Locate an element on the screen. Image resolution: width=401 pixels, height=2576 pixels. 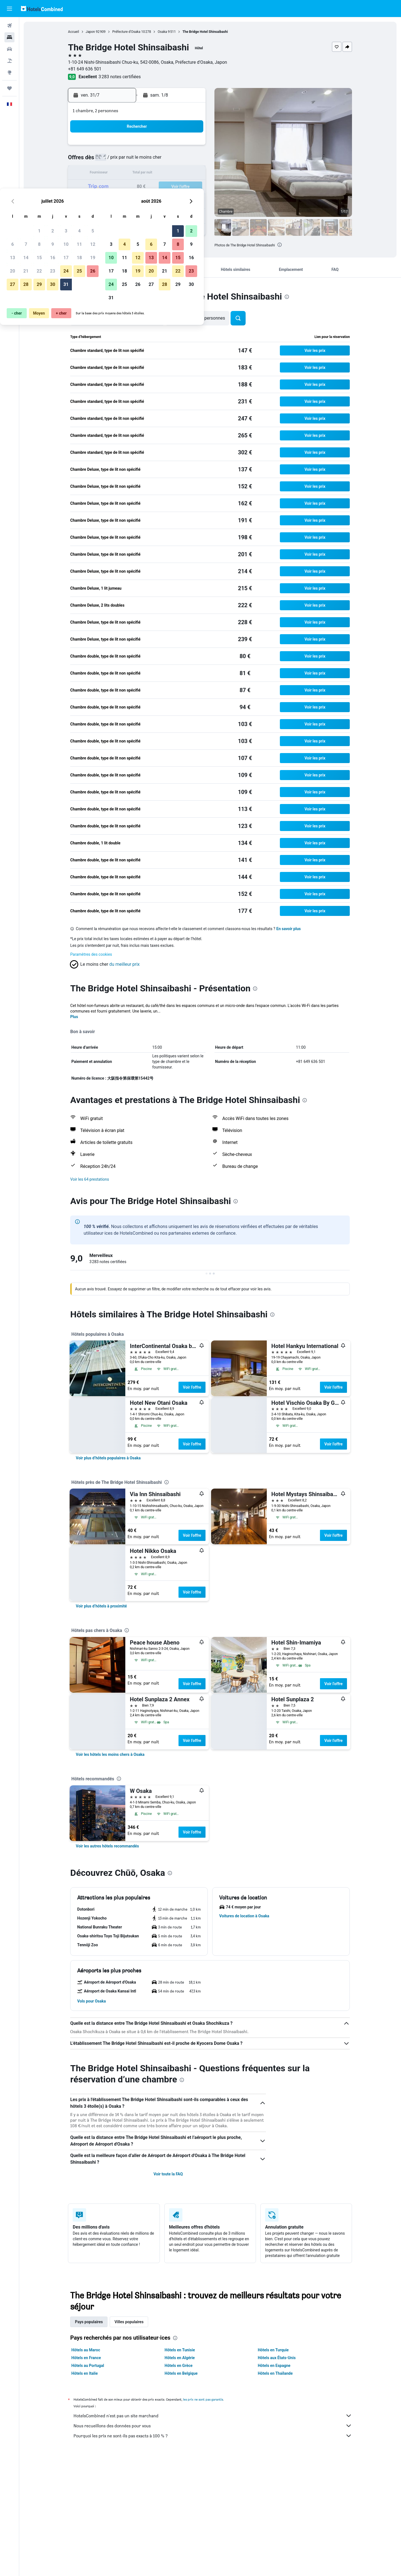
Hôtels aux États-Unis is located at coordinates (277, 2358).